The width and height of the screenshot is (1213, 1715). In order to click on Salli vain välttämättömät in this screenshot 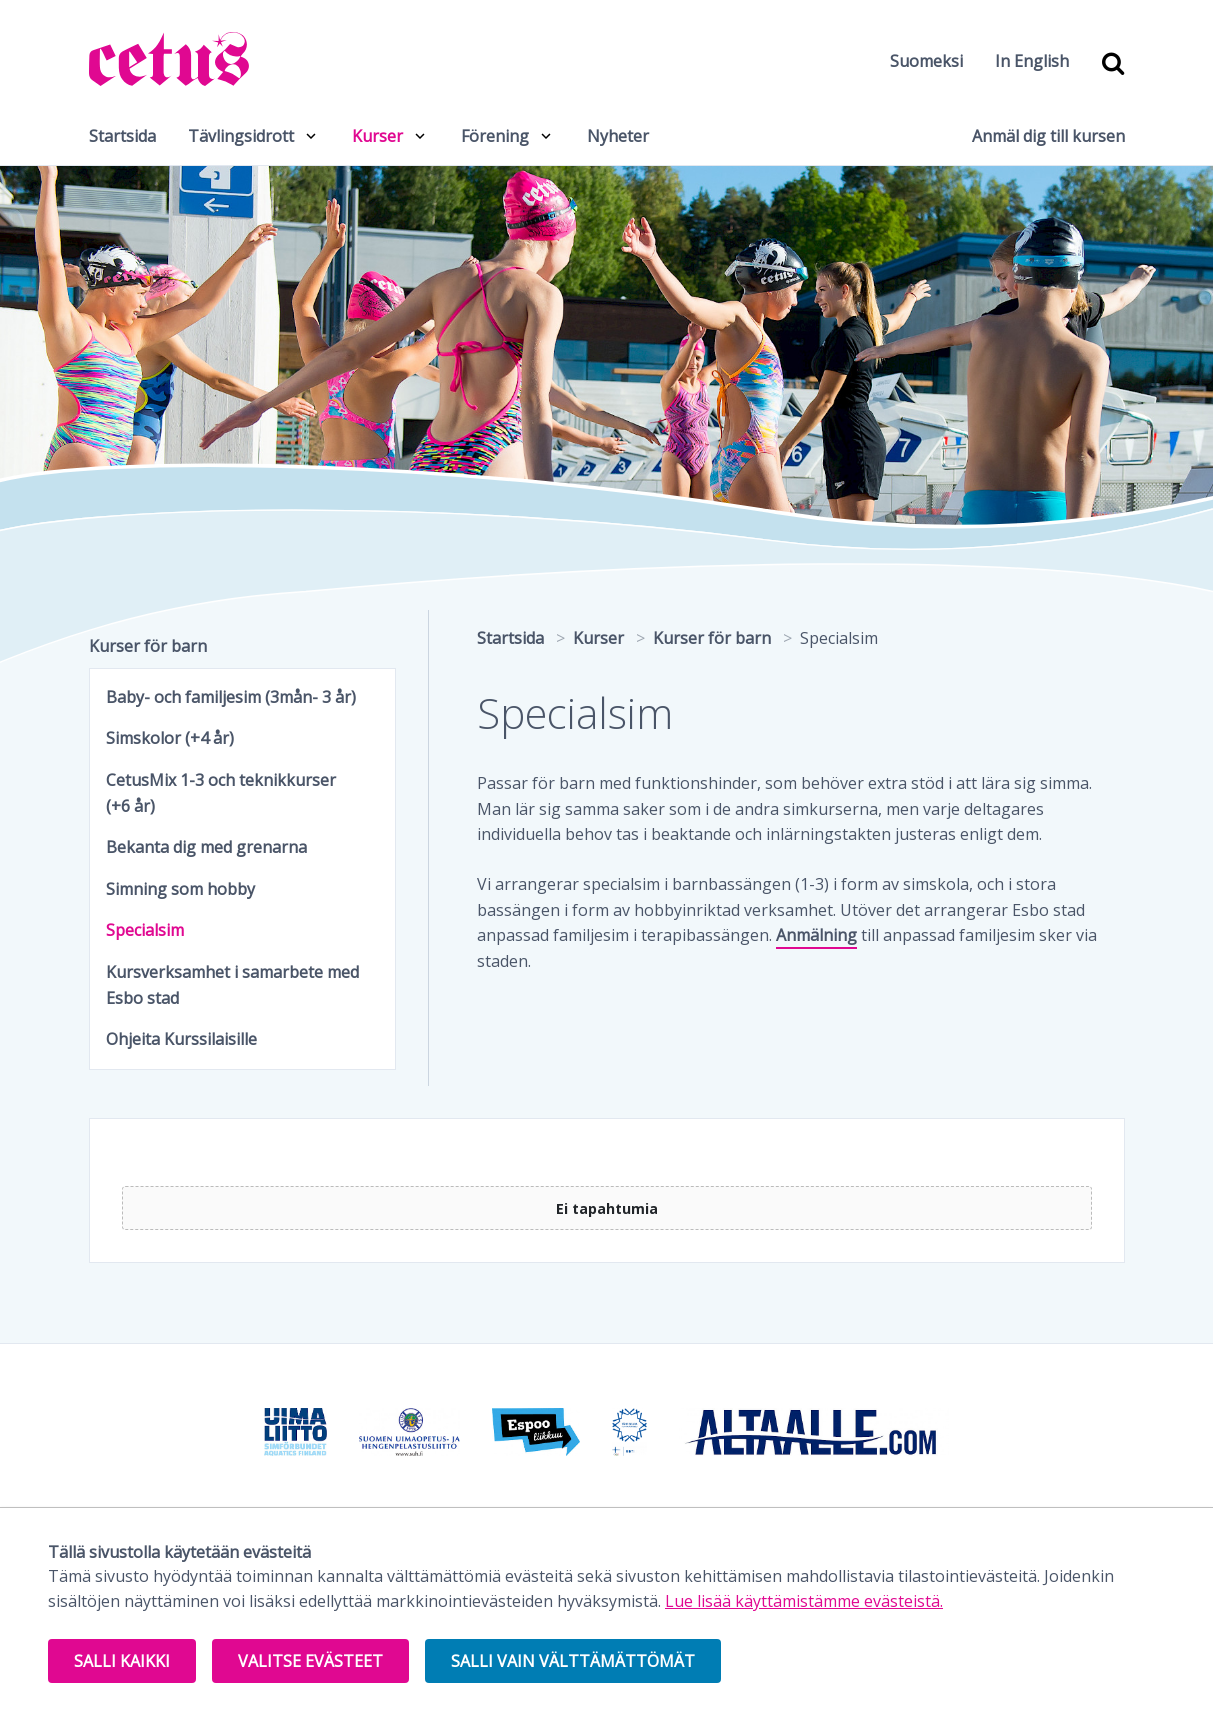, I will do `click(573, 1661)`.